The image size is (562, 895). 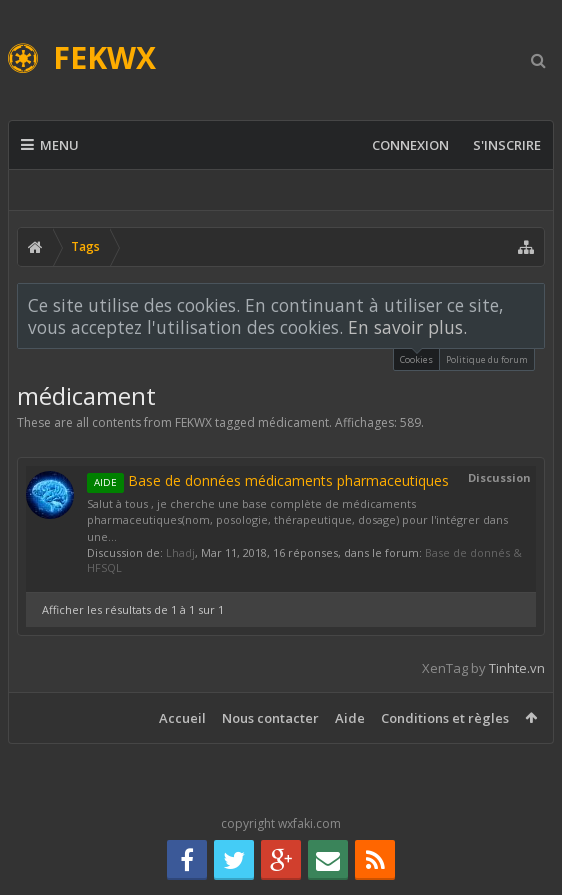 I want to click on Conditions et règles, so click(x=445, y=718).